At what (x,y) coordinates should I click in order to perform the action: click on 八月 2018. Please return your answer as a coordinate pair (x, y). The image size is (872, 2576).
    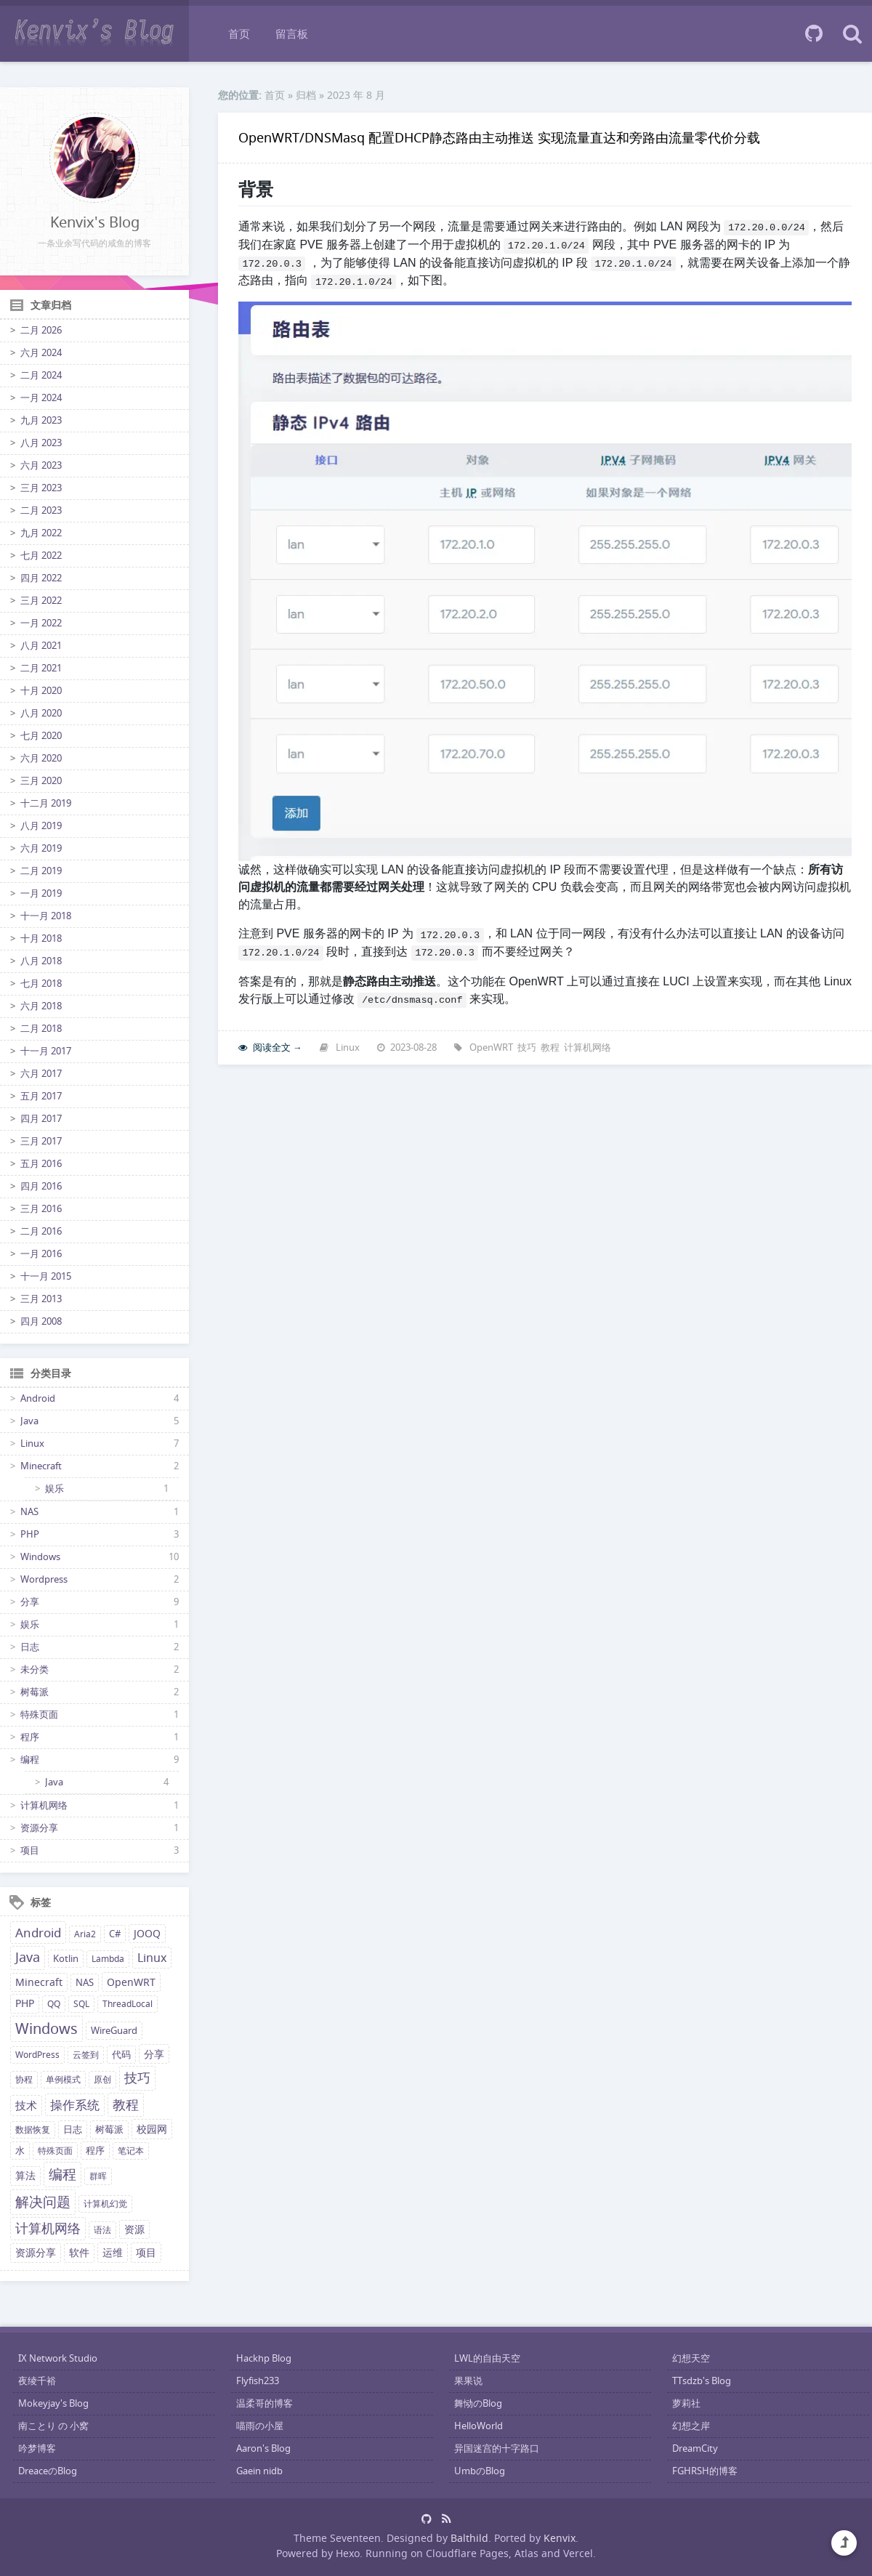
    Looking at the image, I should click on (41, 961).